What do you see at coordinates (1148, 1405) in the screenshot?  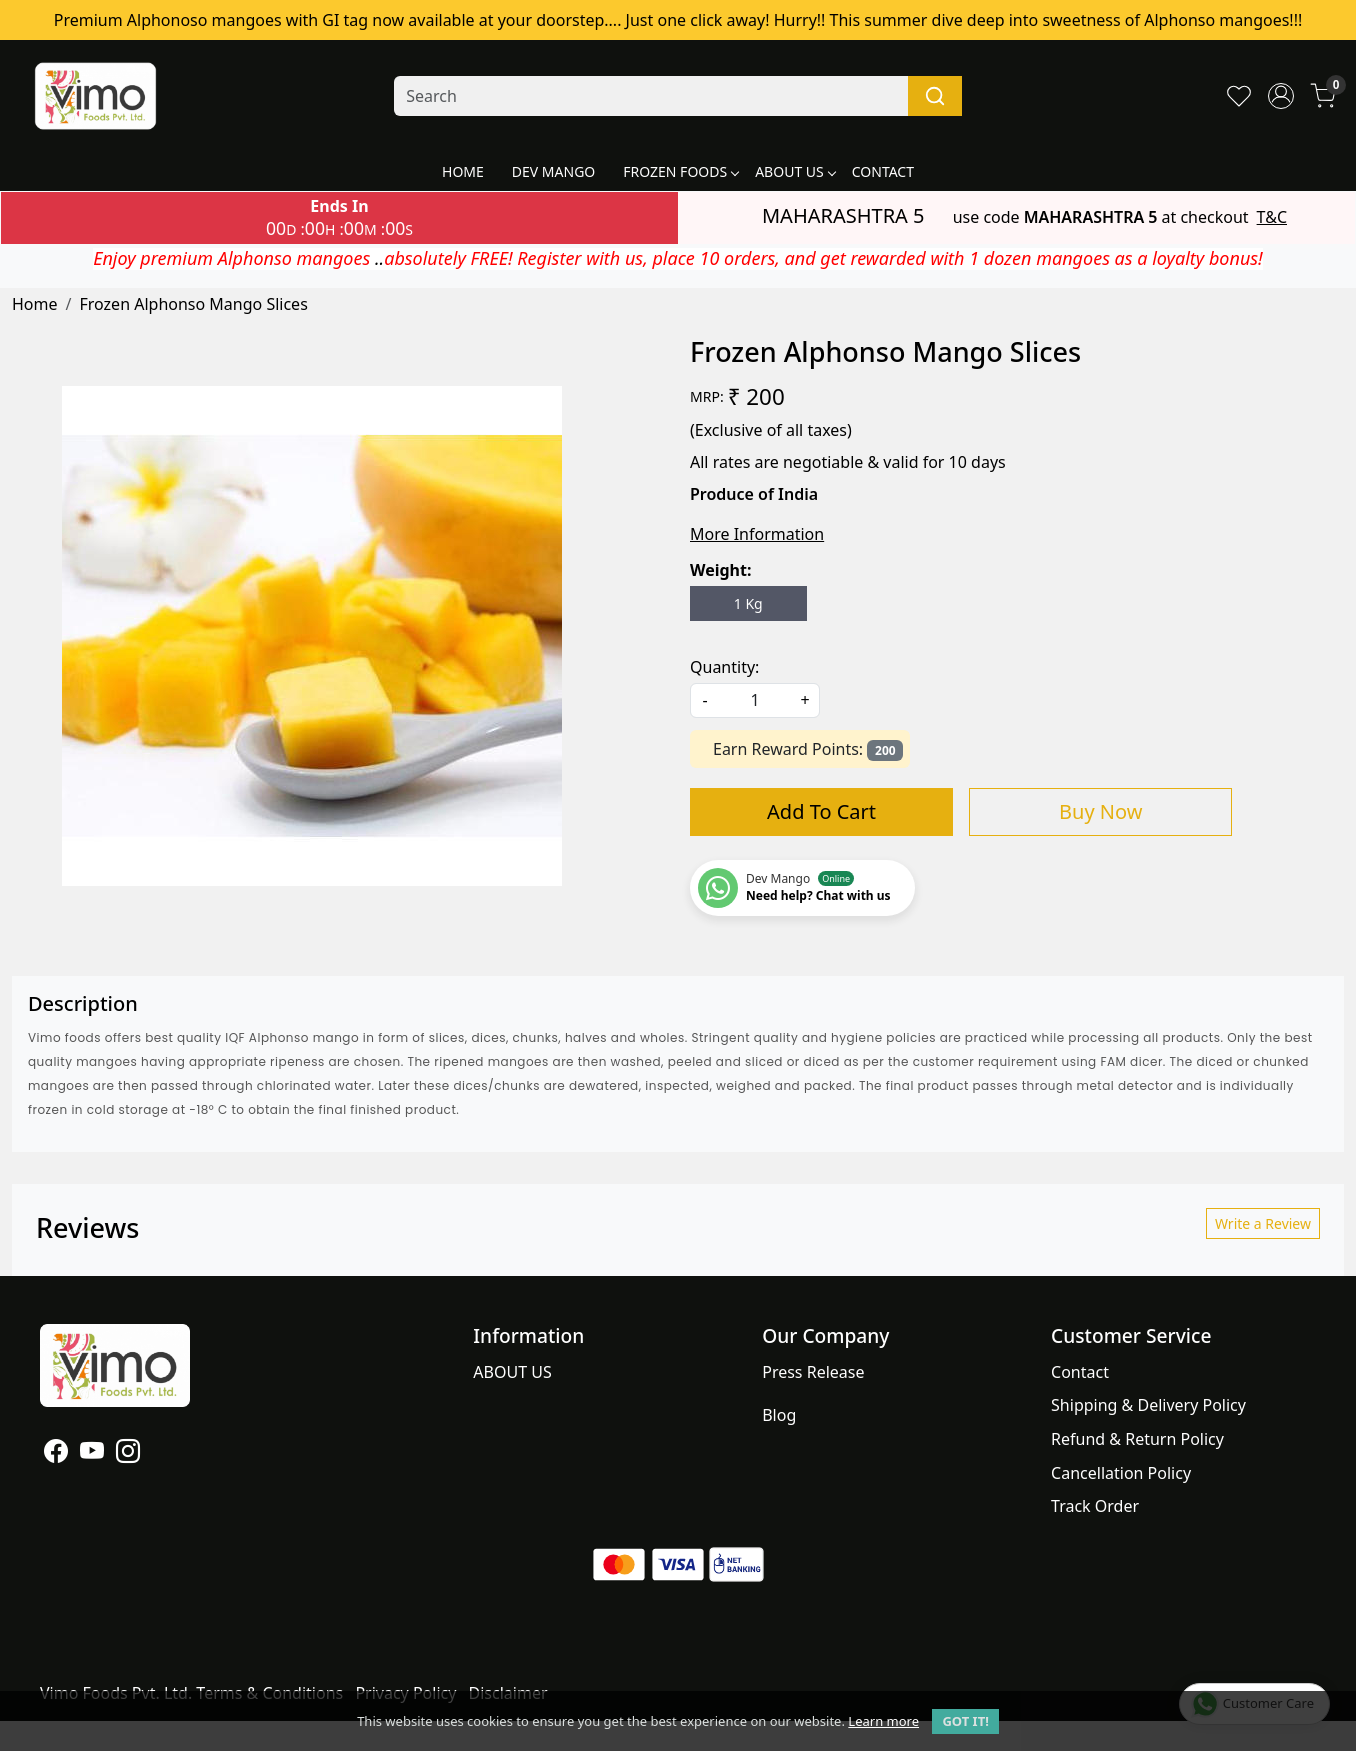 I see `Shipping & Delivery Policy` at bounding box center [1148, 1405].